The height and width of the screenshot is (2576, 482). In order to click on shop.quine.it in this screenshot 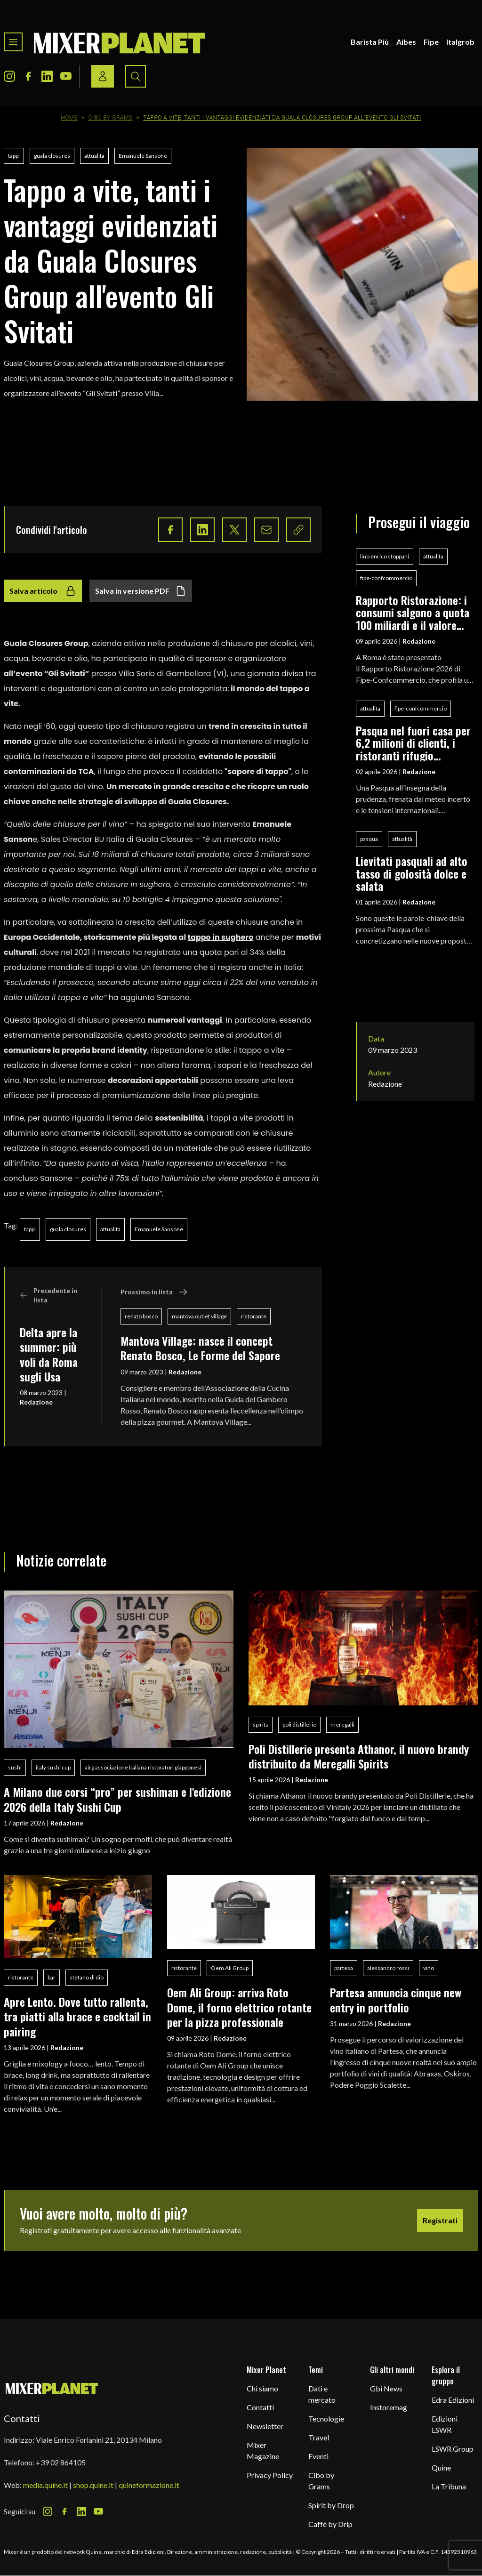, I will do `click(93, 2484)`.